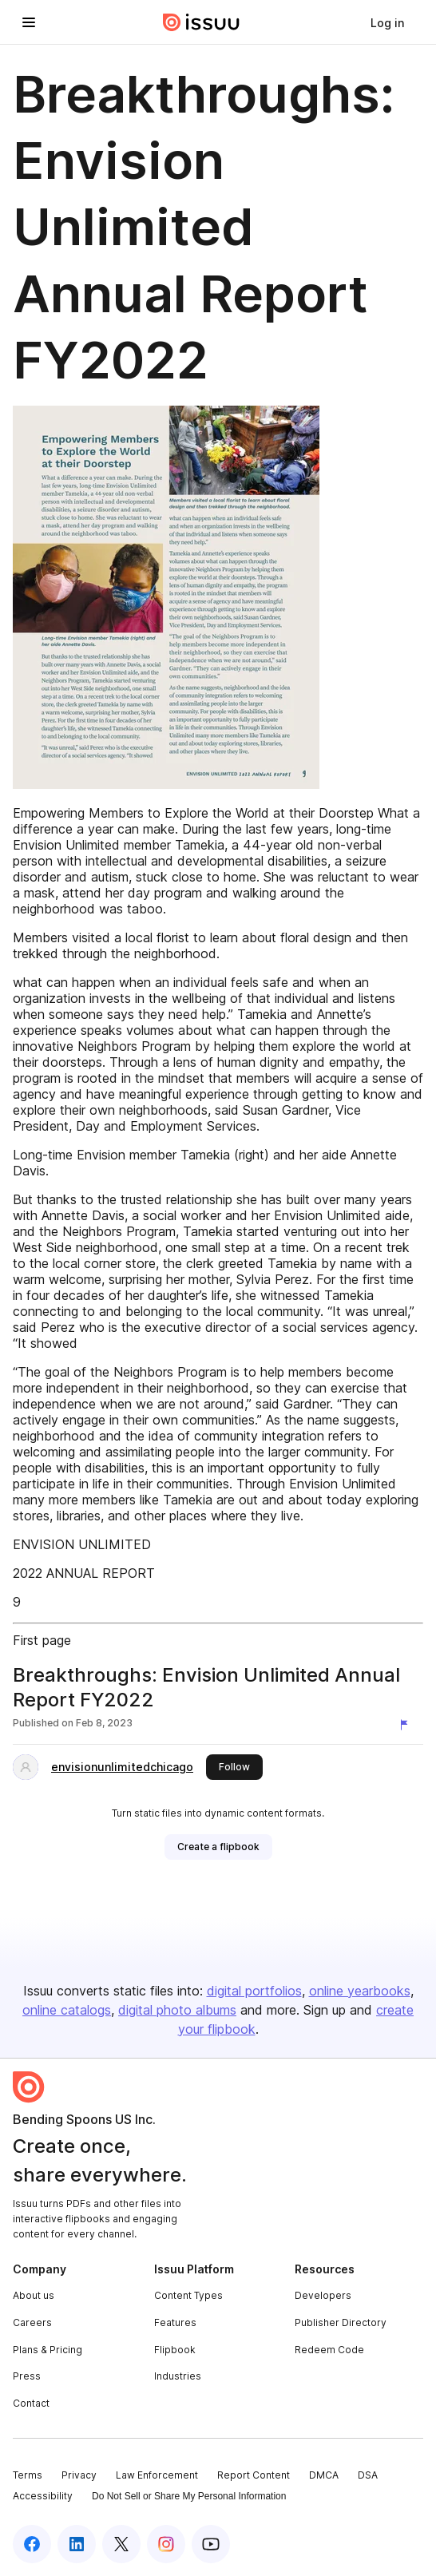  Describe the element at coordinates (254, 1991) in the screenshot. I see `digital portfolios` at that location.